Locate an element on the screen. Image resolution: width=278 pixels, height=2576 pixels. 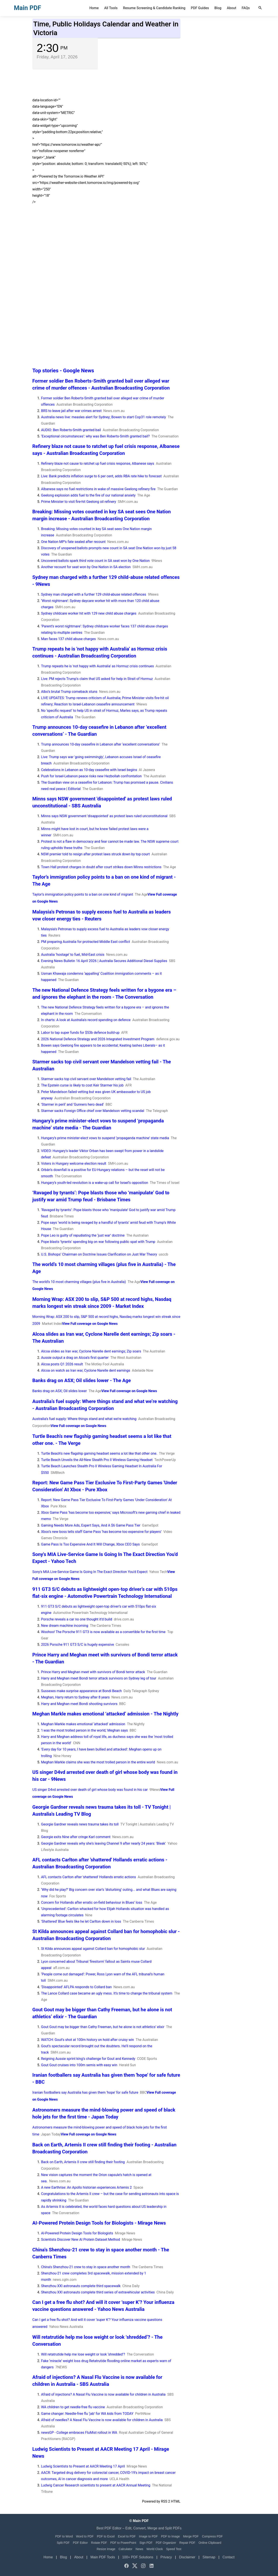
News is located at coordinates (139, 2549).